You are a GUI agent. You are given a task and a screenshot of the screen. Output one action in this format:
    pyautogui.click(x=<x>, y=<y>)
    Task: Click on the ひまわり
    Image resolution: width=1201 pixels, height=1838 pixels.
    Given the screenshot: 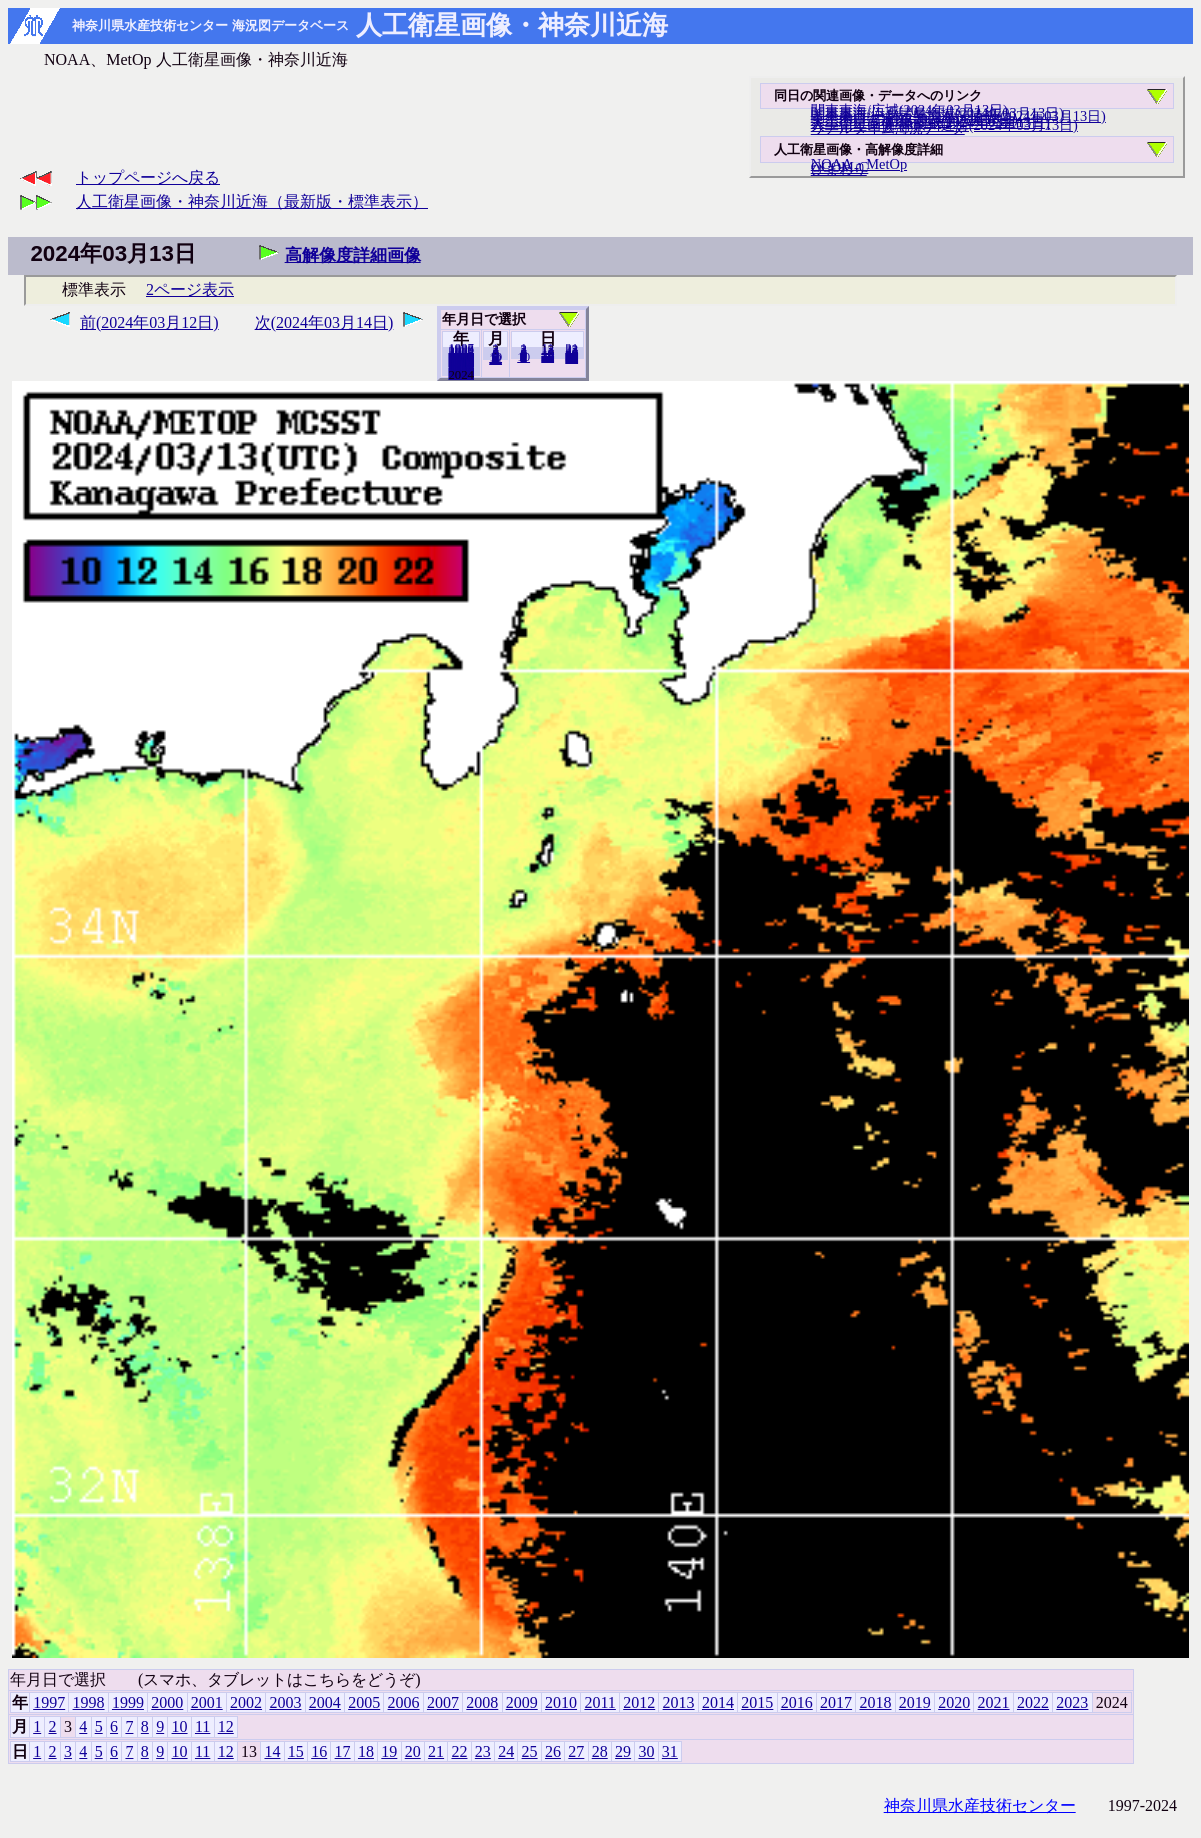 What is the action you would take?
    pyautogui.click(x=839, y=169)
    